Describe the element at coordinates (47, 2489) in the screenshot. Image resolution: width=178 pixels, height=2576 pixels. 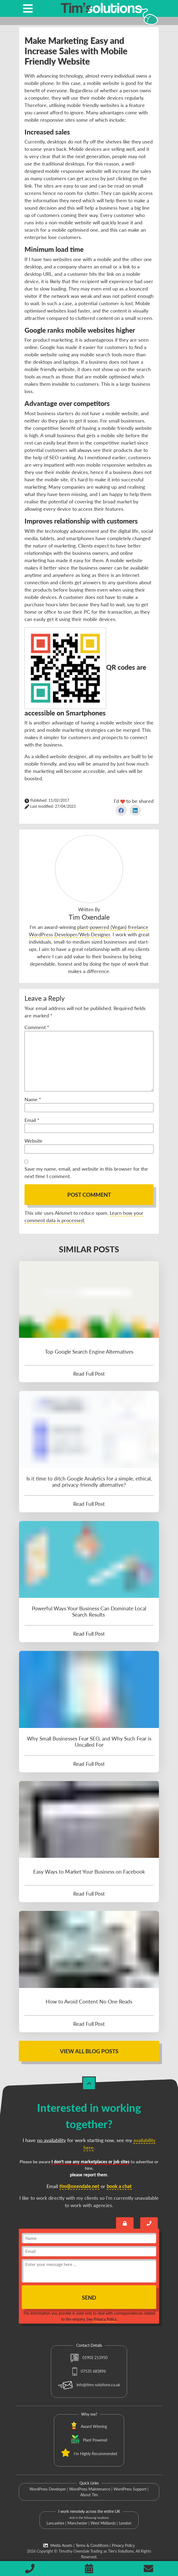
I see `WordPress Developer` at that location.